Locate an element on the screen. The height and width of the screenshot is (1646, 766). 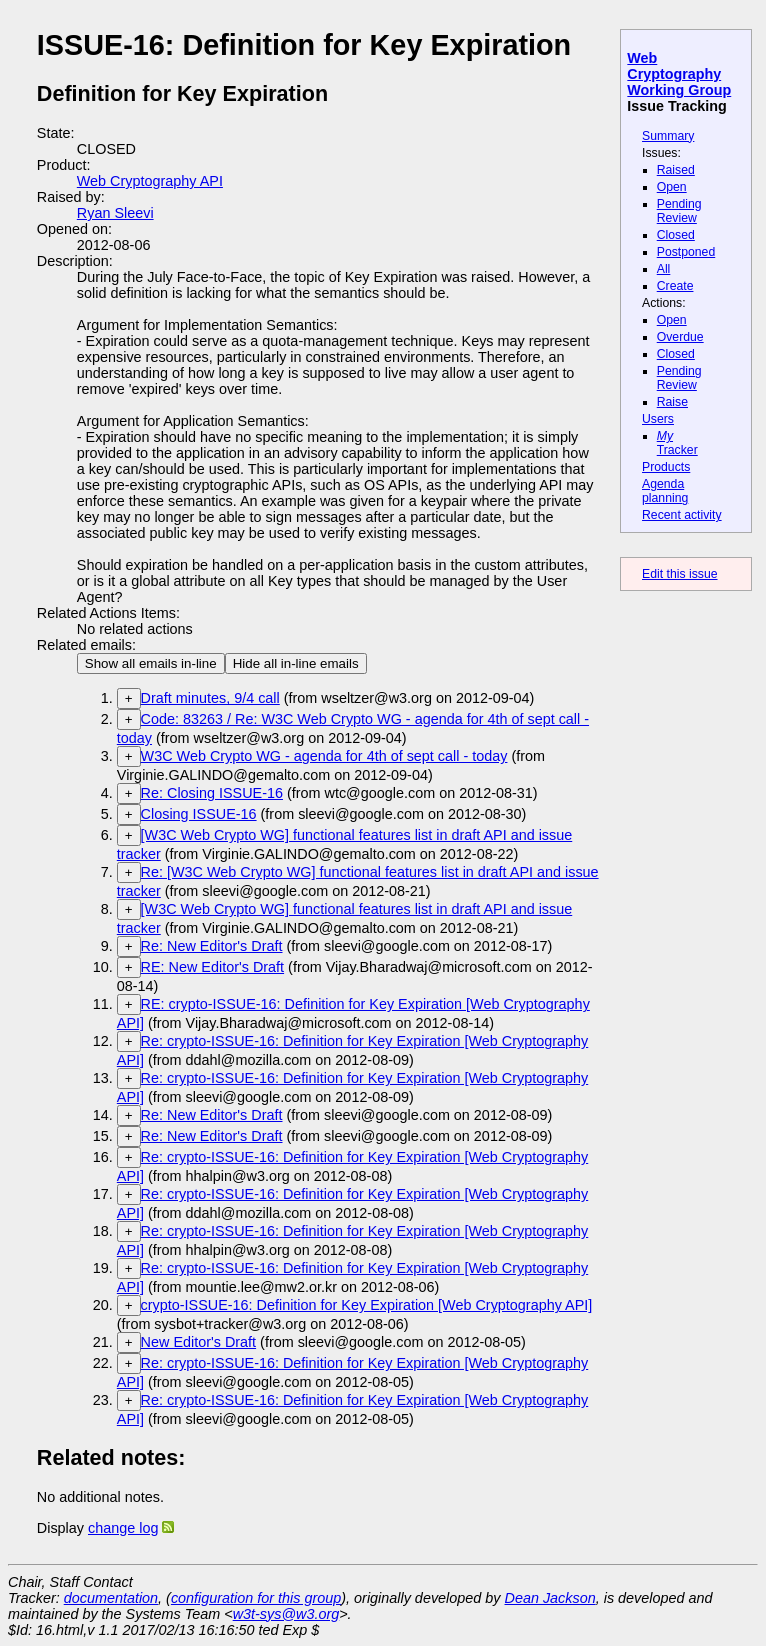
Show all emails in-line is located at coordinates (151, 663).